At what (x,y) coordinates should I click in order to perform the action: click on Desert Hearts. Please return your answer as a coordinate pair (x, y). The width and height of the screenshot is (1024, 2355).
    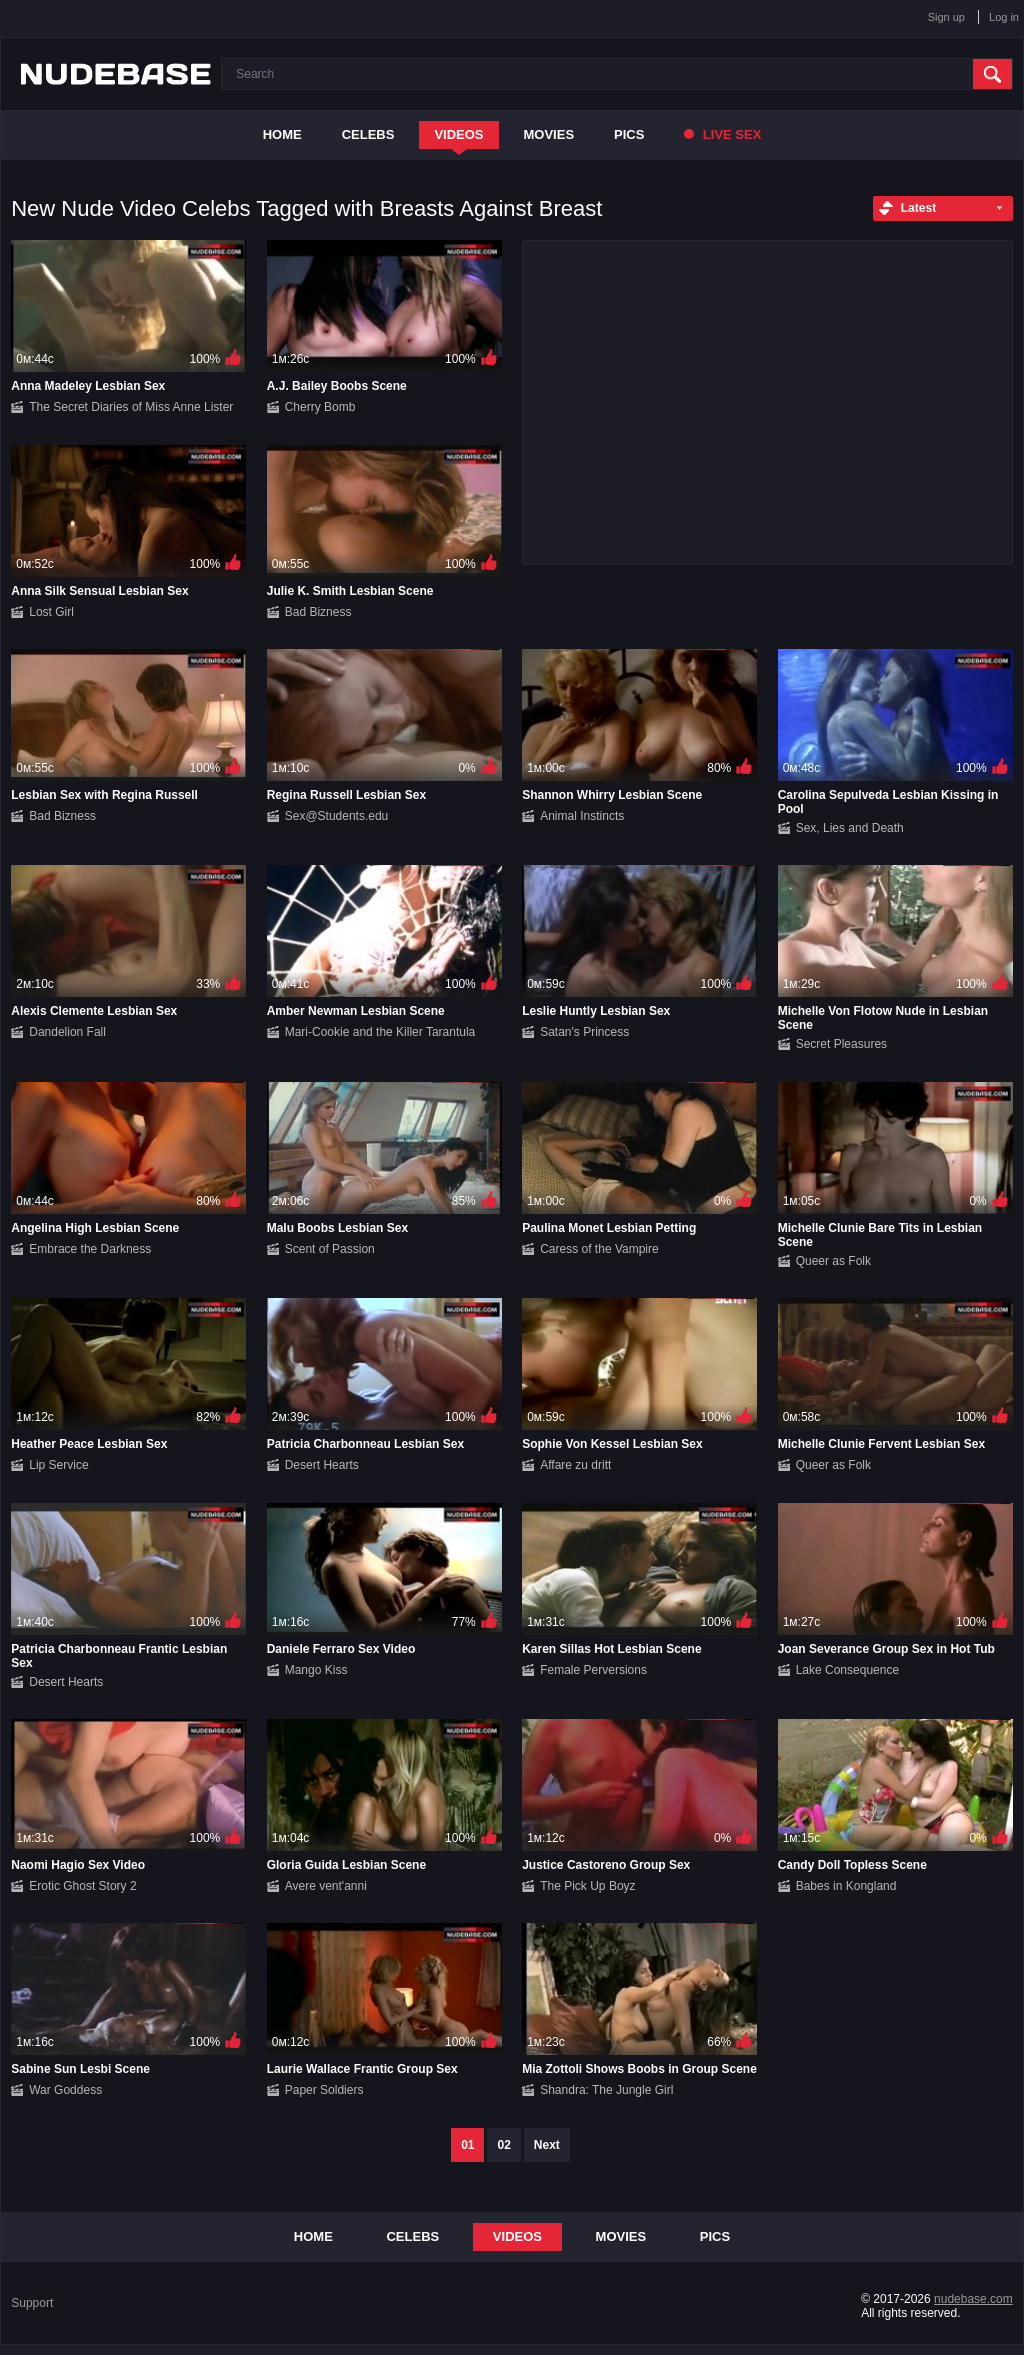
    Looking at the image, I should click on (322, 1465).